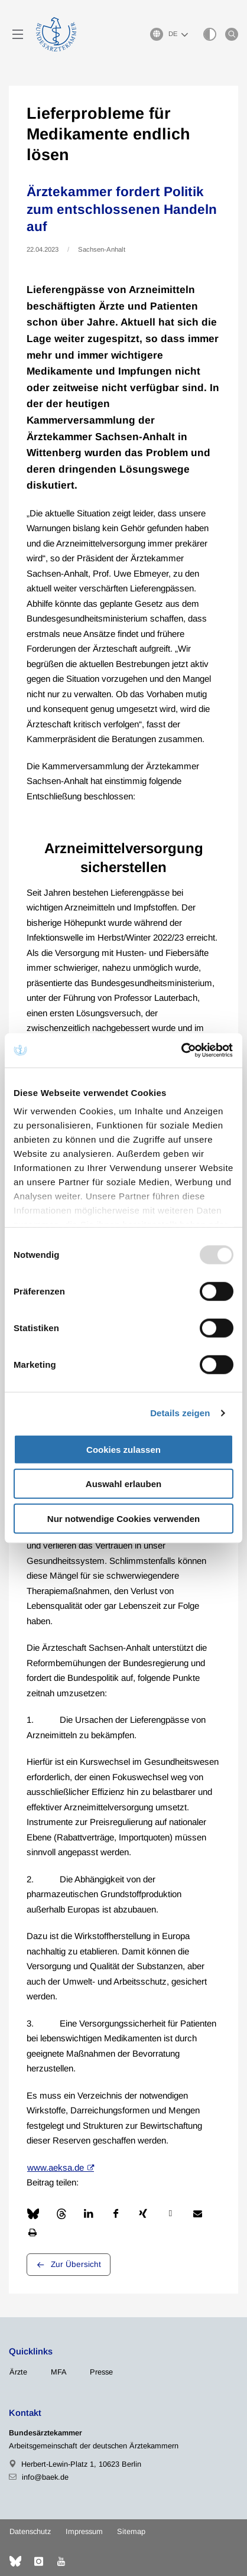 The height and width of the screenshot is (2576, 247). Describe the element at coordinates (55, 2167) in the screenshot. I see `www.aeksa.de` at that location.